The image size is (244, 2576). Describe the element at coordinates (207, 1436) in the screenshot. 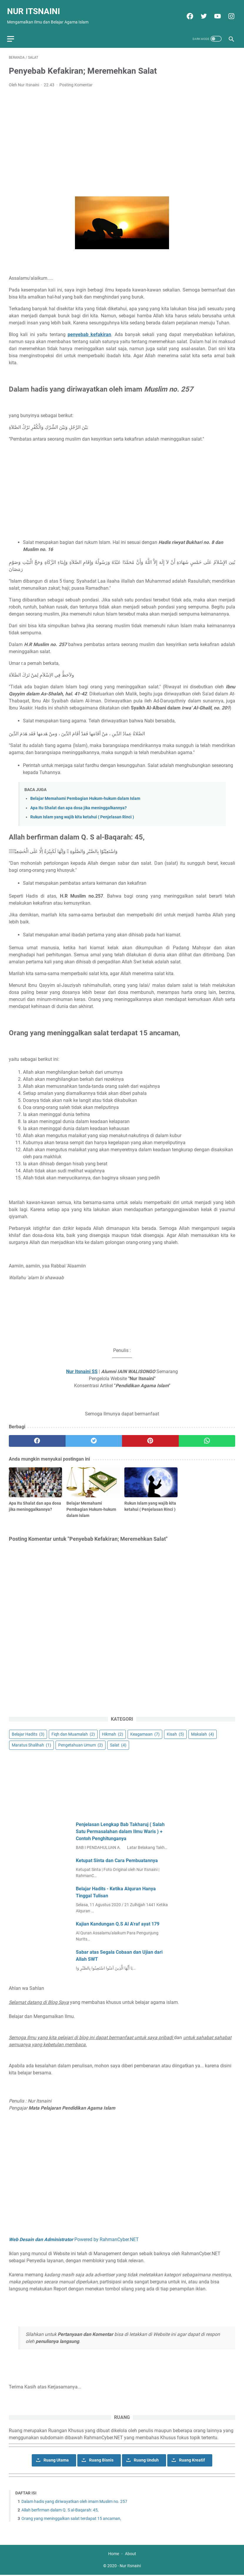

I see `[whatsapp]` at that location.